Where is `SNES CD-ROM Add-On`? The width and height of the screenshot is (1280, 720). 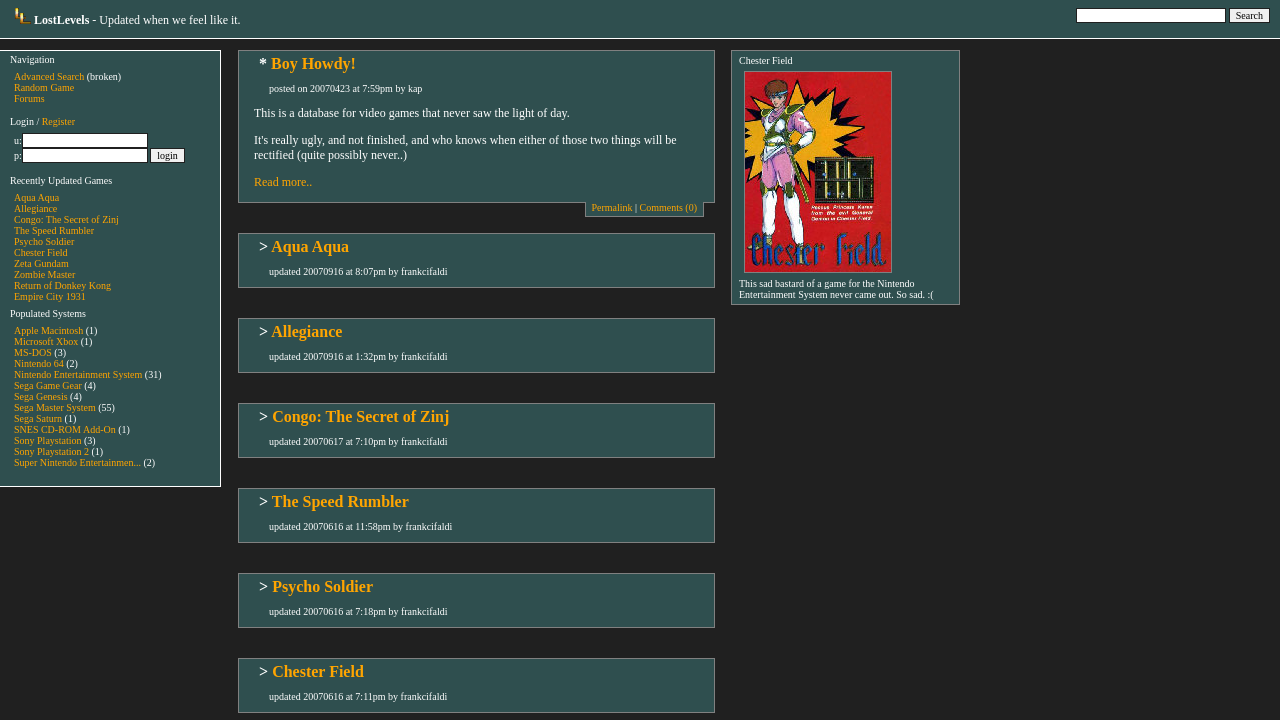
SNES CD-ROM Add-On is located at coordinates (65, 429).